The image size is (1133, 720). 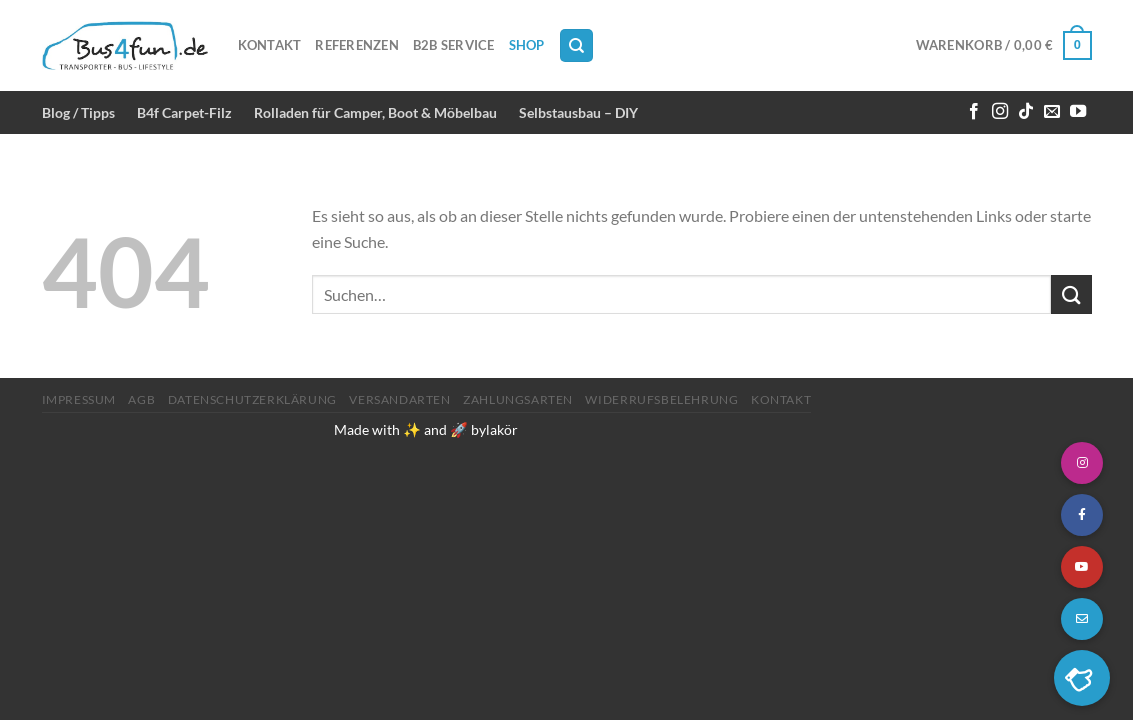 What do you see at coordinates (252, 399) in the screenshot?
I see `Datenschutzerklärung` at bounding box center [252, 399].